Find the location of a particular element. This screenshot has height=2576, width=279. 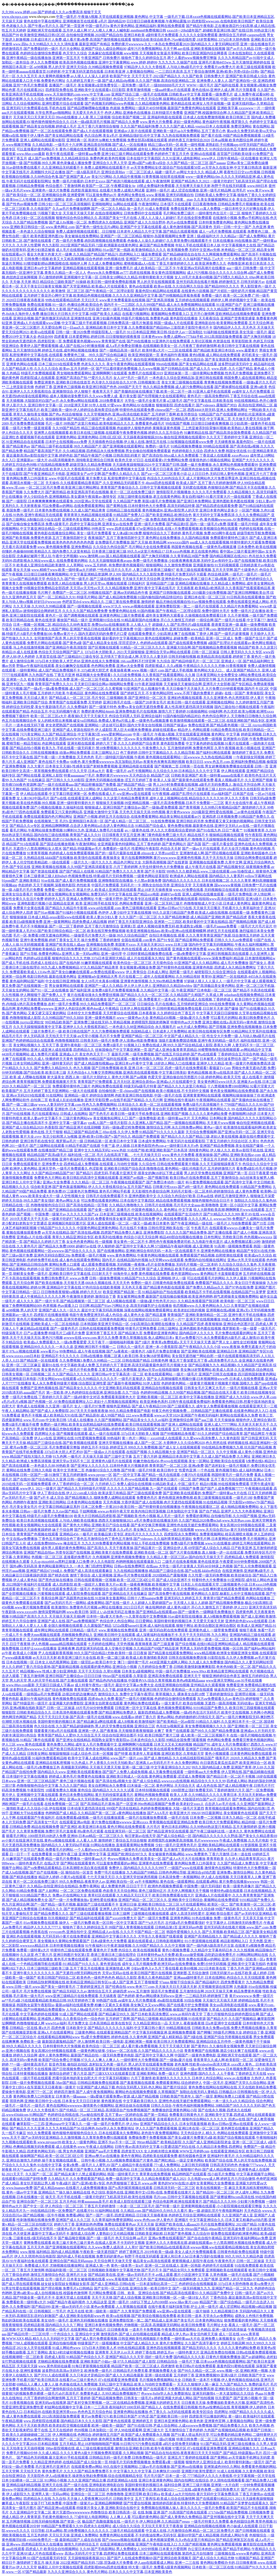

国产成人亚洲精品,欧美手机在线,a级黄色免费,亚洲a视频在线 is located at coordinates (192, 1269).